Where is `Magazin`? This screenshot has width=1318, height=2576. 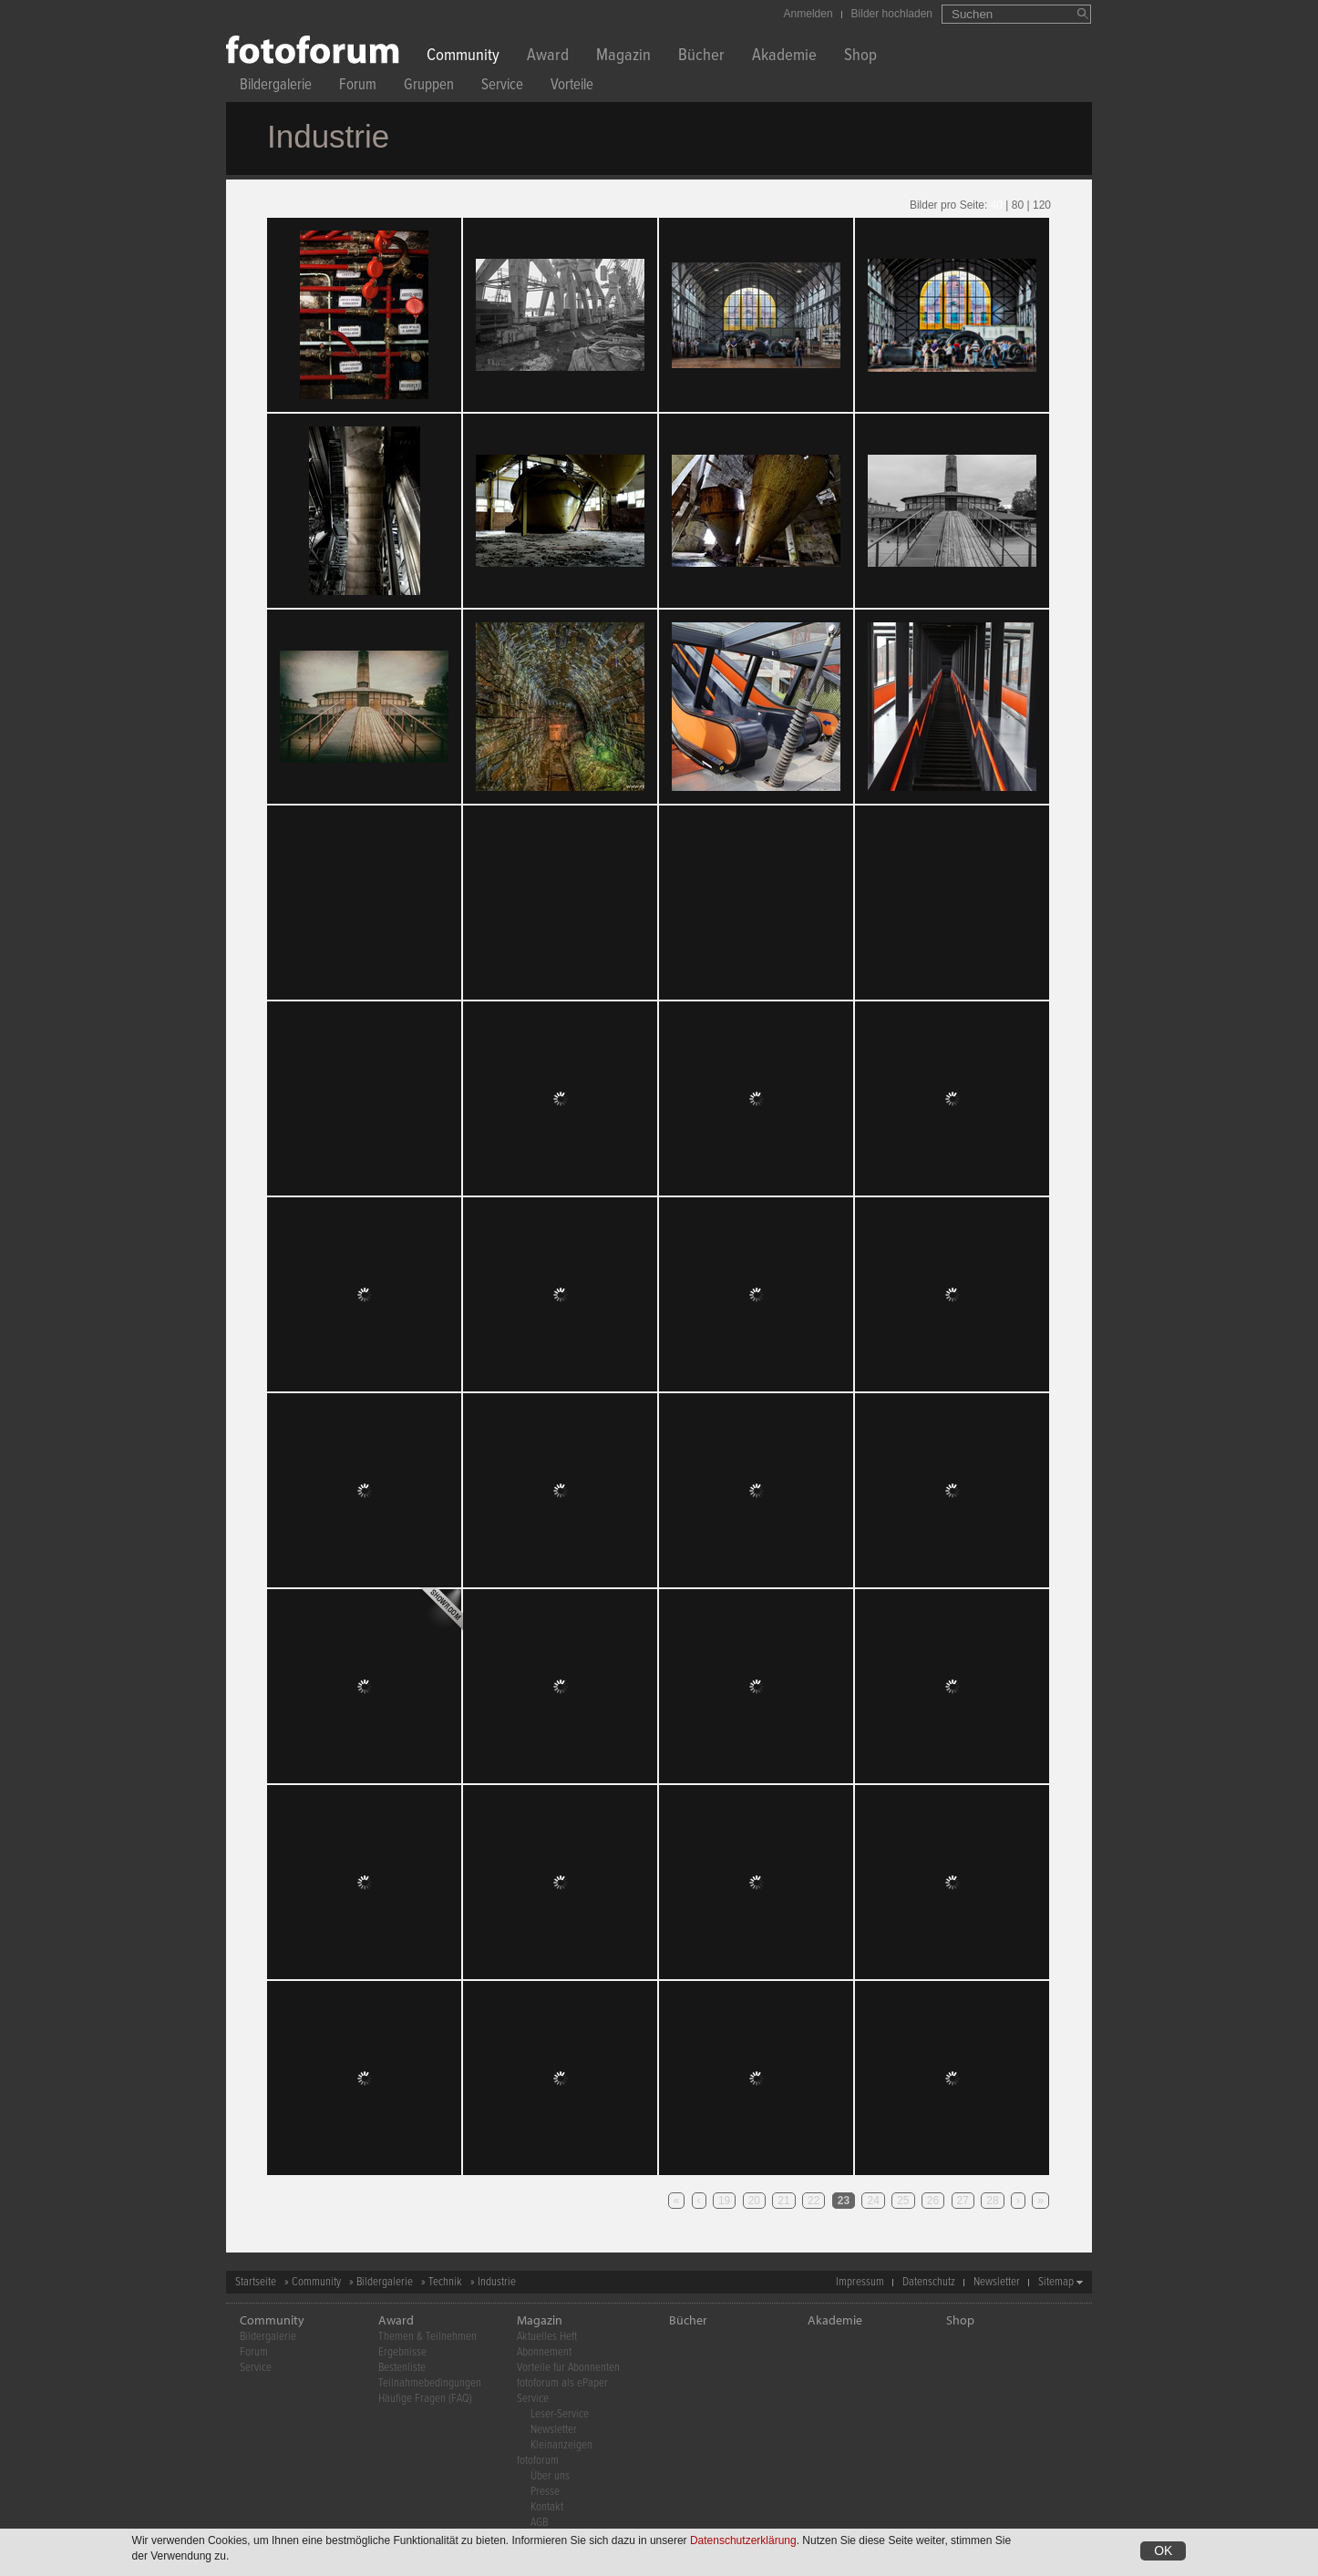 Magazin is located at coordinates (623, 57).